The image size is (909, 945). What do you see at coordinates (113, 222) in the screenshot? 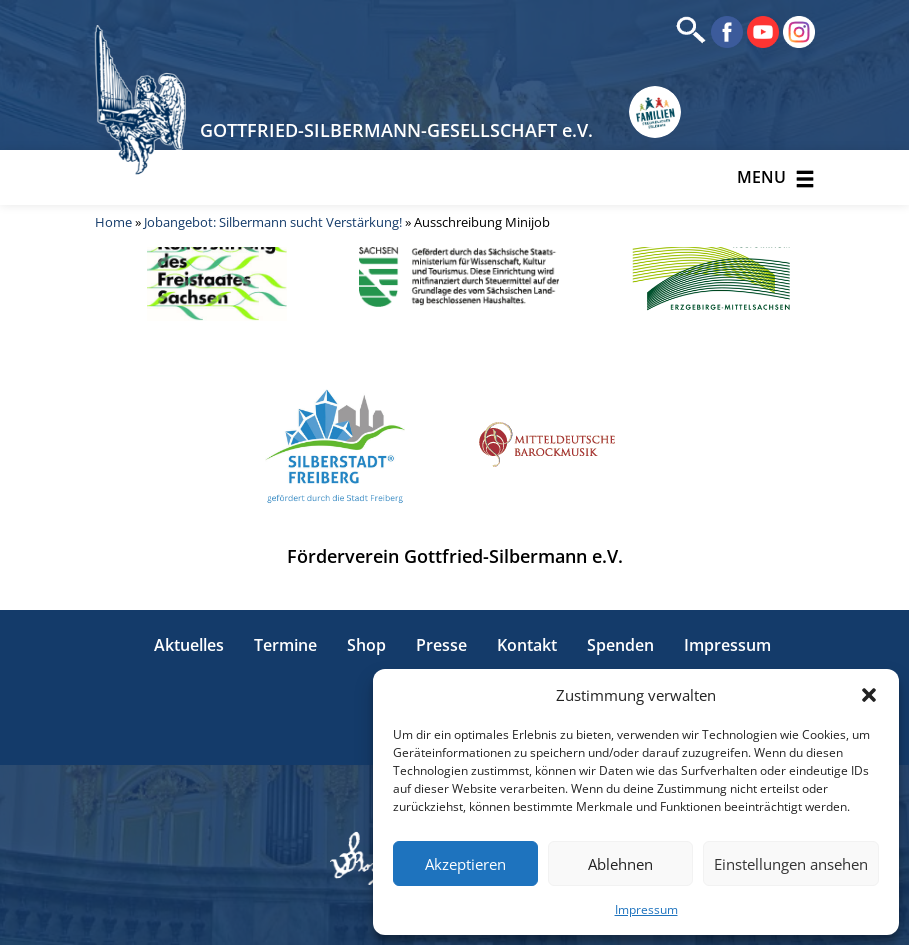
I see `Home` at bounding box center [113, 222].